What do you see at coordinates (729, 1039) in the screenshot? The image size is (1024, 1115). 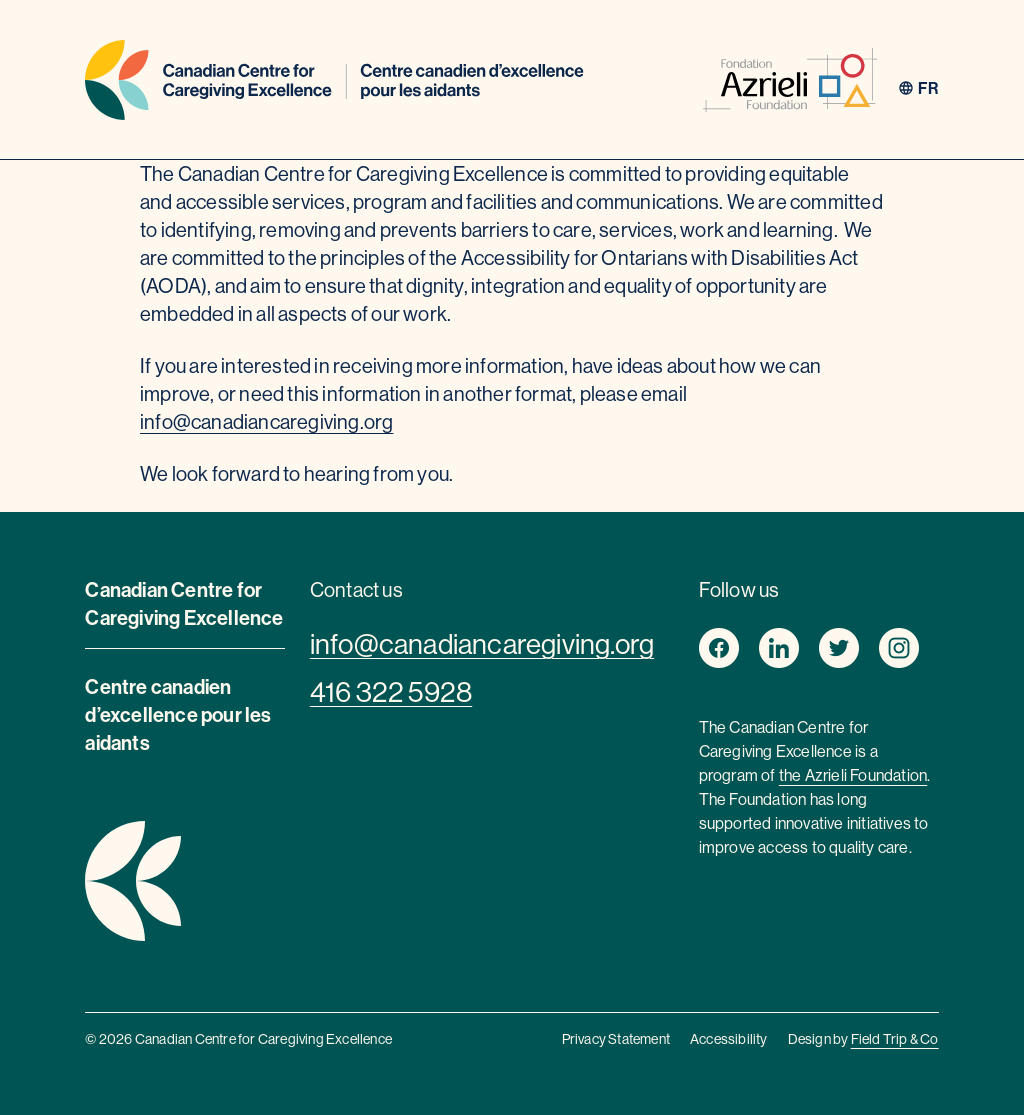 I see `Accessibility` at bounding box center [729, 1039].